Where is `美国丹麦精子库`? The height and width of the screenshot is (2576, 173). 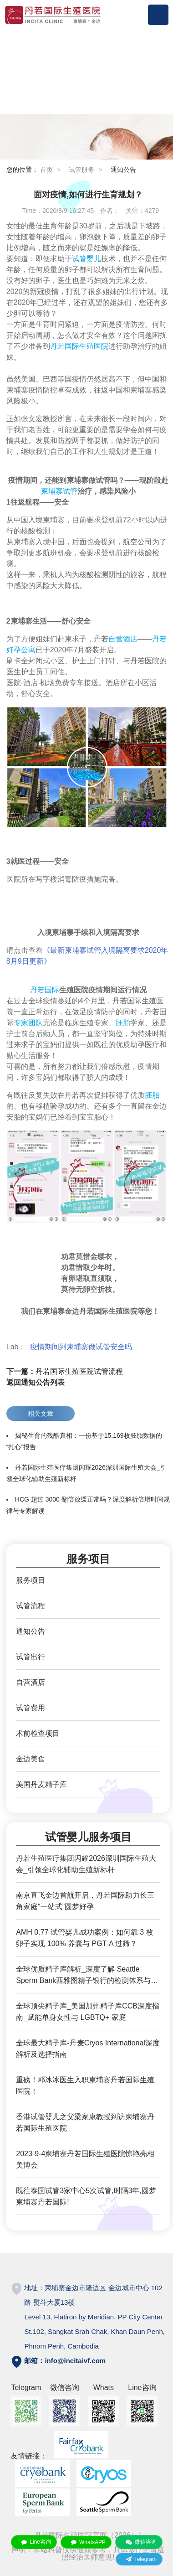 美国丹麦精子库 is located at coordinates (41, 1784).